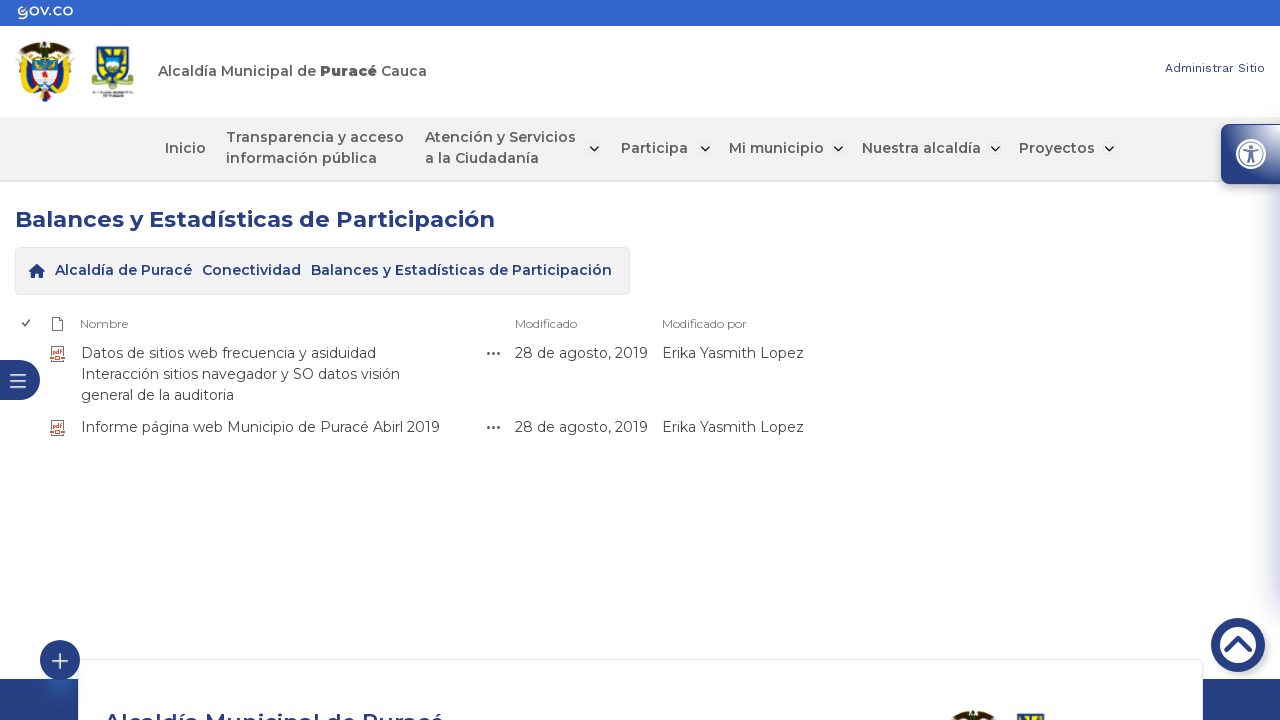 Image resolution: width=1280 pixels, height=720 pixels. Describe the element at coordinates (251, 270) in the screenshot. I see `Conectividad [enlace]` at that location.